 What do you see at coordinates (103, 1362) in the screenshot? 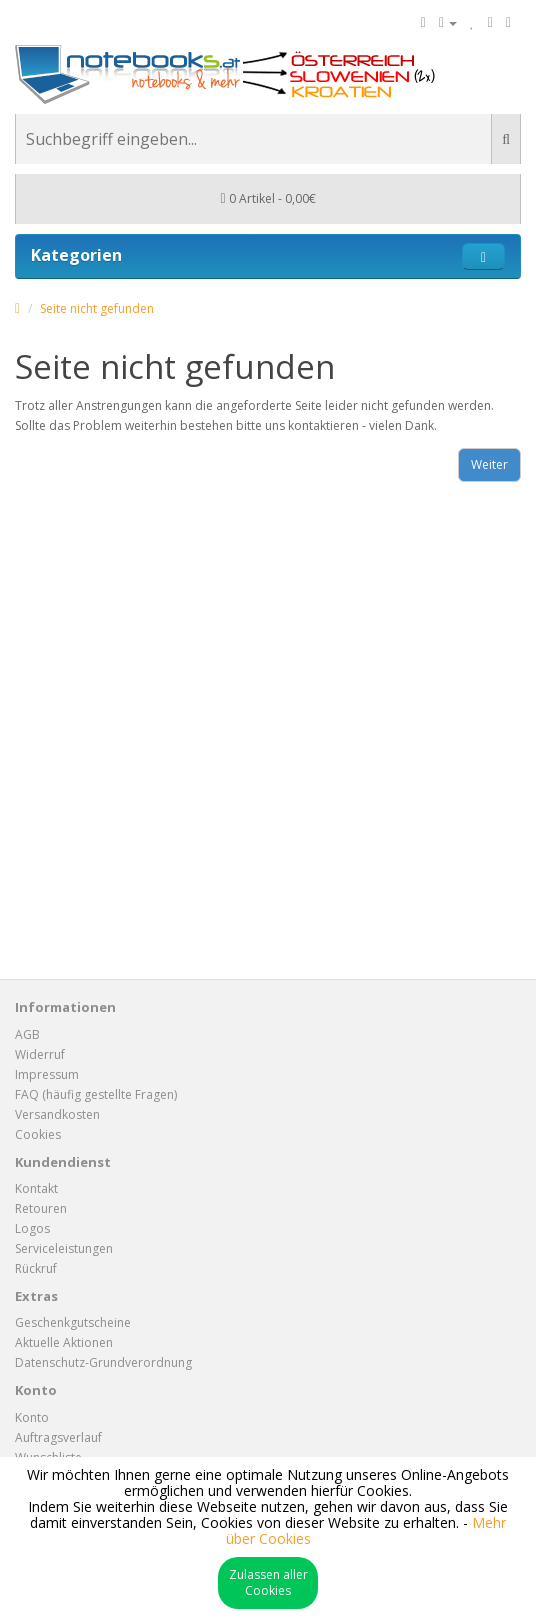
I see `Datenschutz-Grundverordnung` at bounding box center [103, 1362].